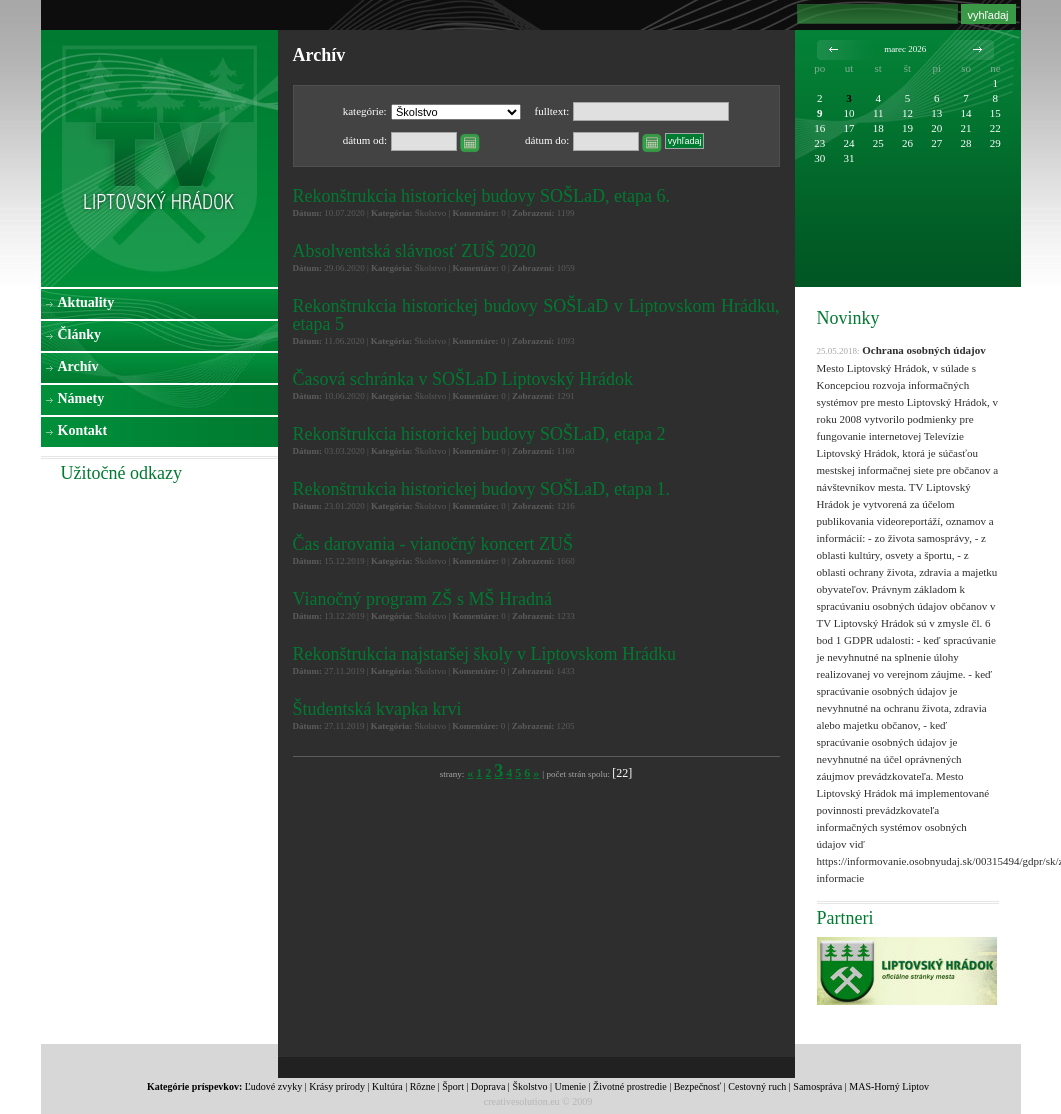 Image resolution: width=1061 pixels, height=1114 pixels. What do you see at coordinates (522, 1101) in the screenshot?
I see `creativesolution.eu` at bounding box center [522, 1101].